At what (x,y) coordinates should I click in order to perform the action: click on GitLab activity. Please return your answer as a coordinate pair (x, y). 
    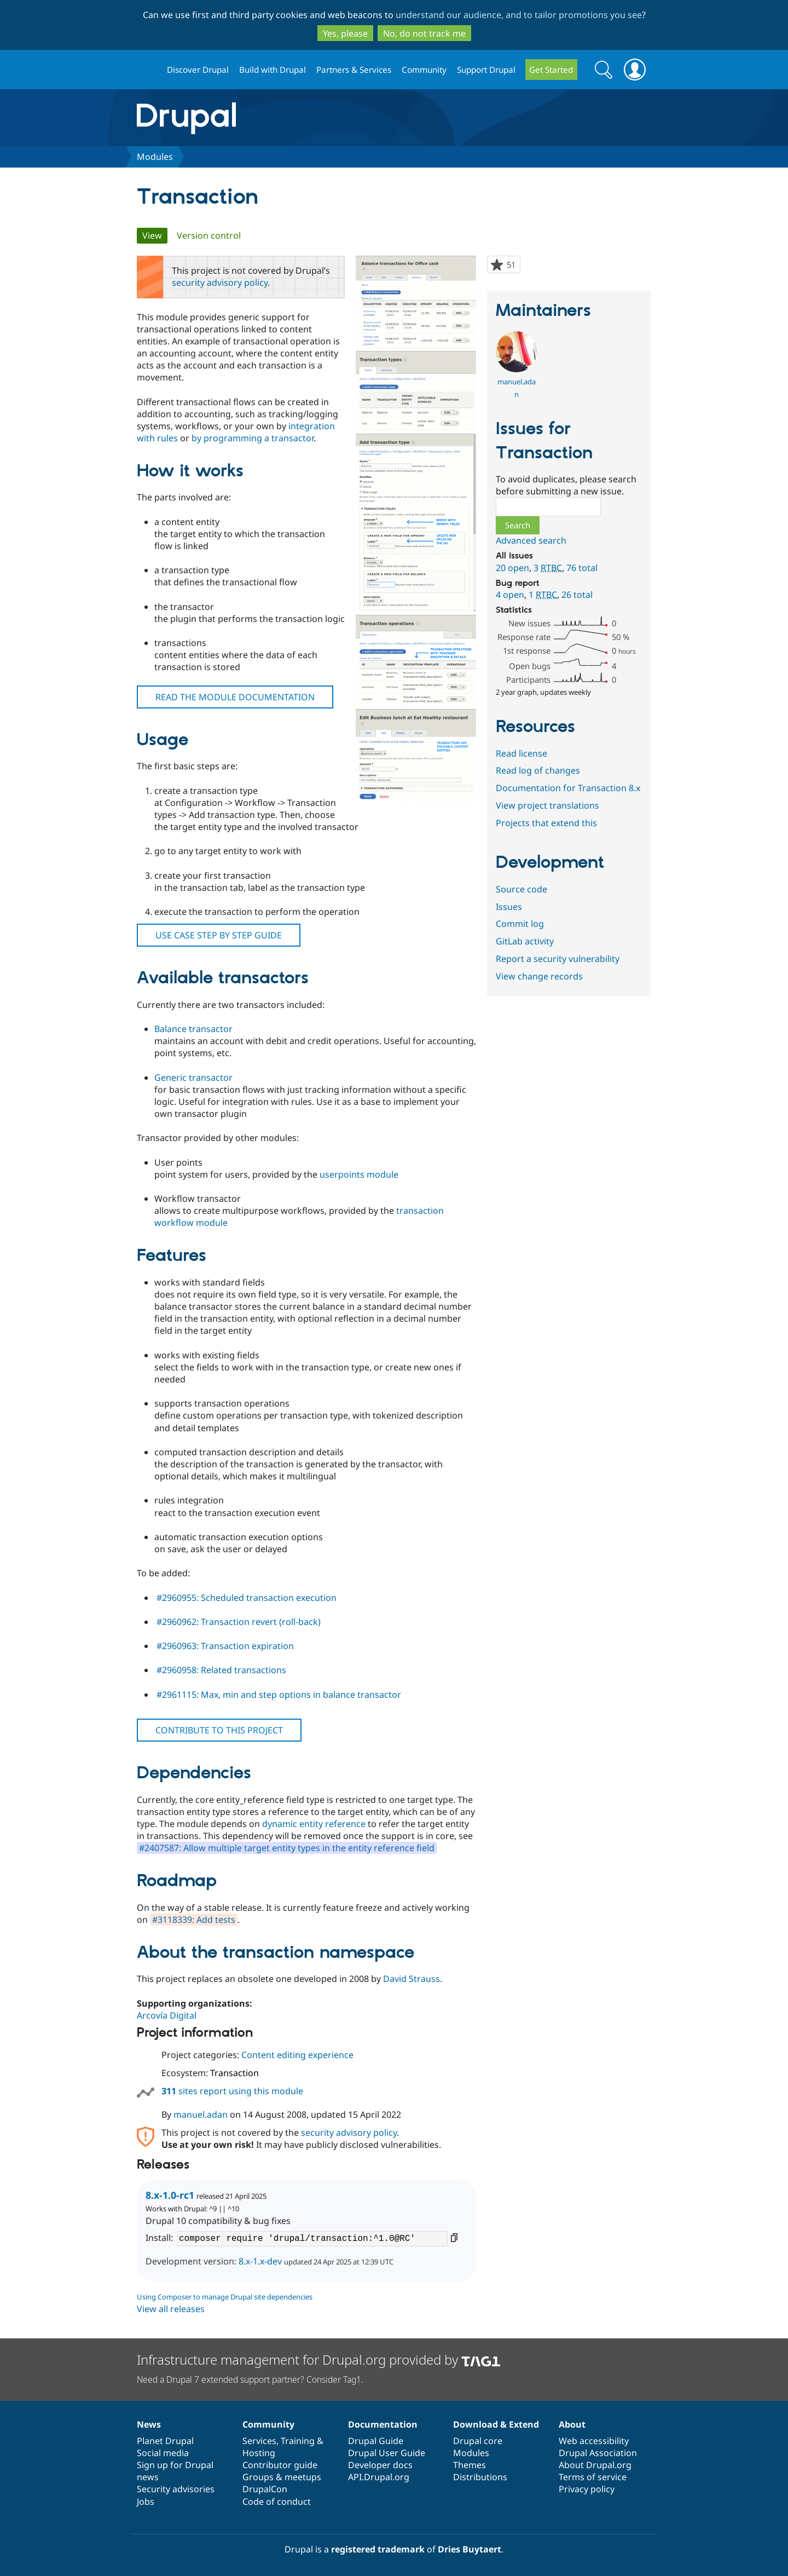
    Looking at the image, I should click on (525, 941).